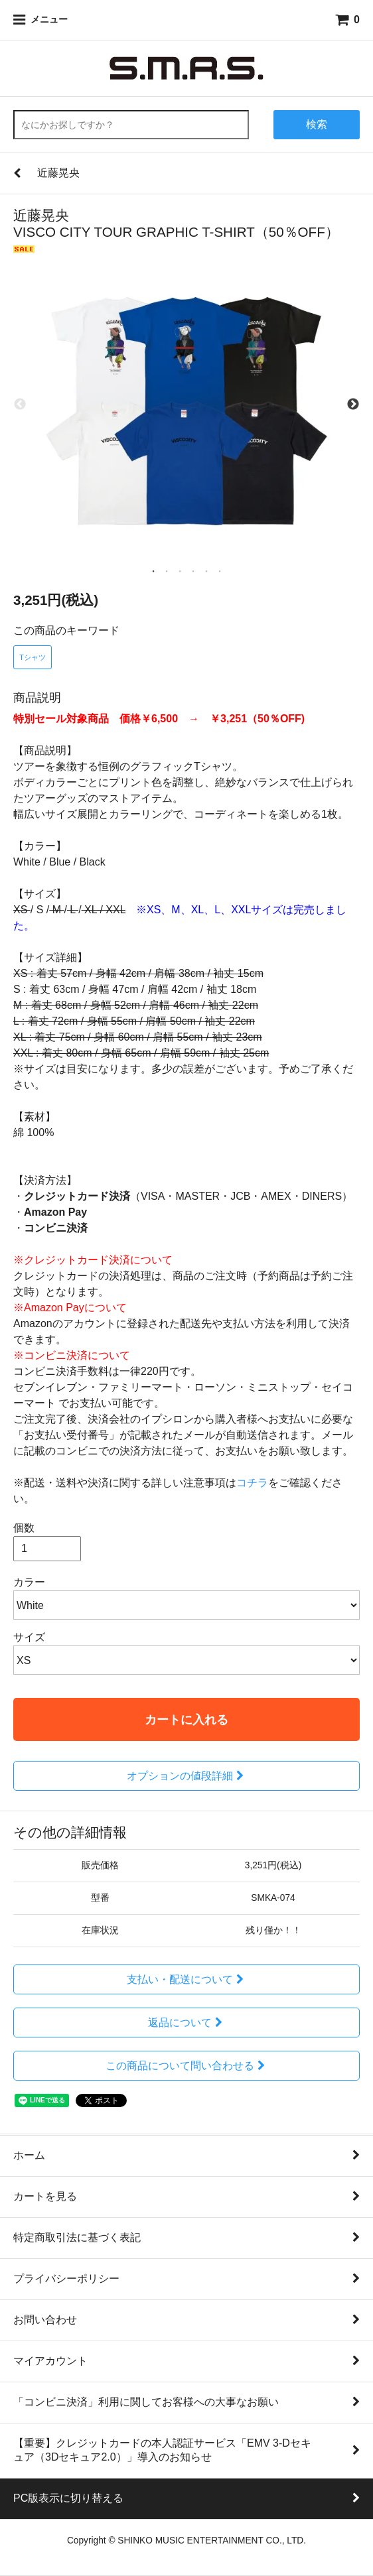  I want to click on 支払い・配送について, so click(187, 1979).